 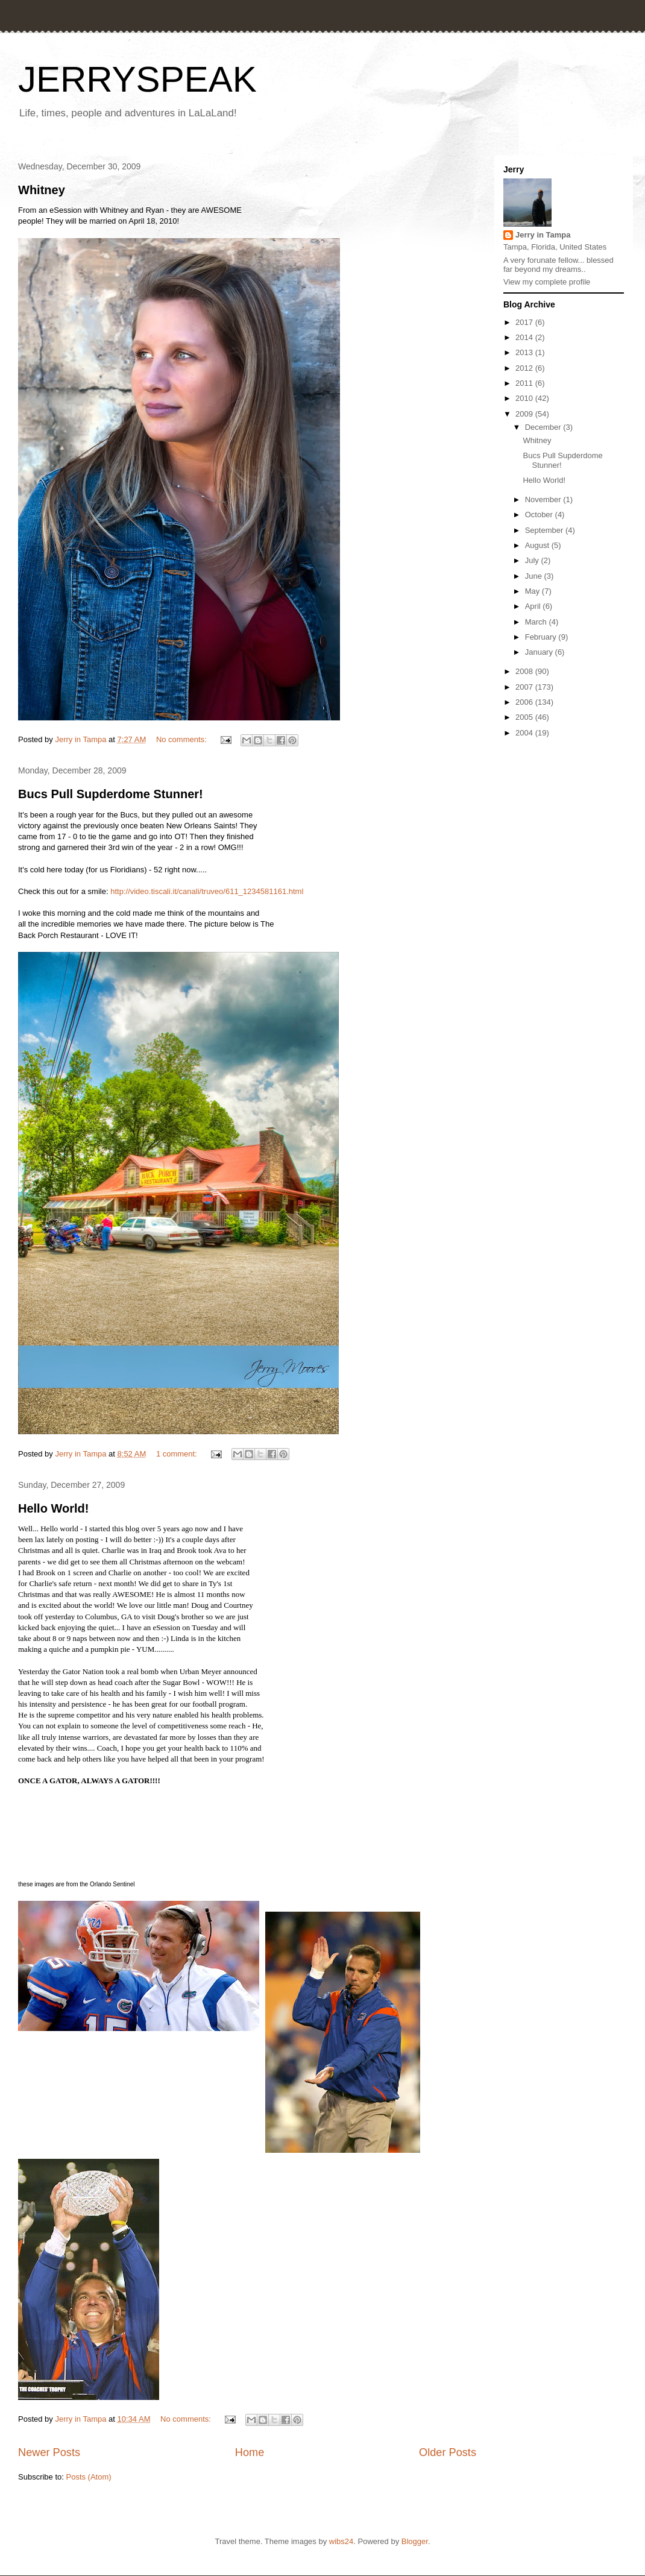 What do you see at coordinates (544, 499) in the screenshot?
I see `November` at bounding box center [544, 499].